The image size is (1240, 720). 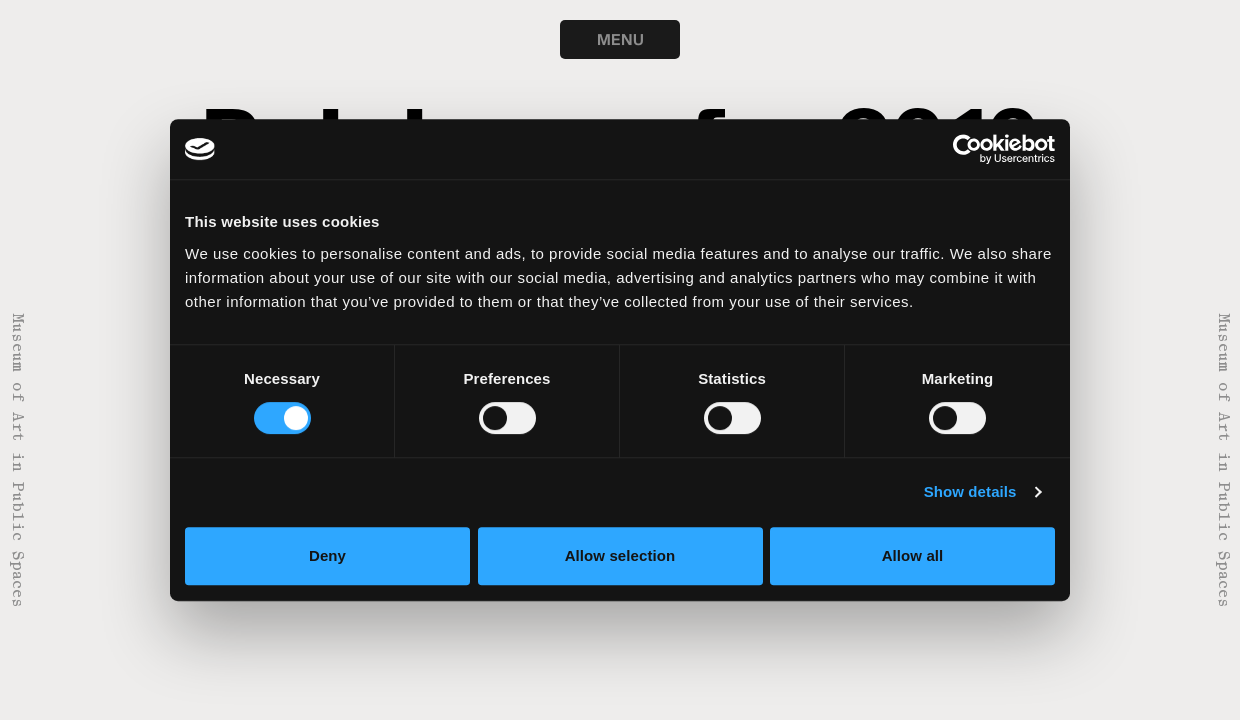 What do you see at coordinates (327, 555) in the screenshot?
I see `Deny` at bounding box center [327, 555].